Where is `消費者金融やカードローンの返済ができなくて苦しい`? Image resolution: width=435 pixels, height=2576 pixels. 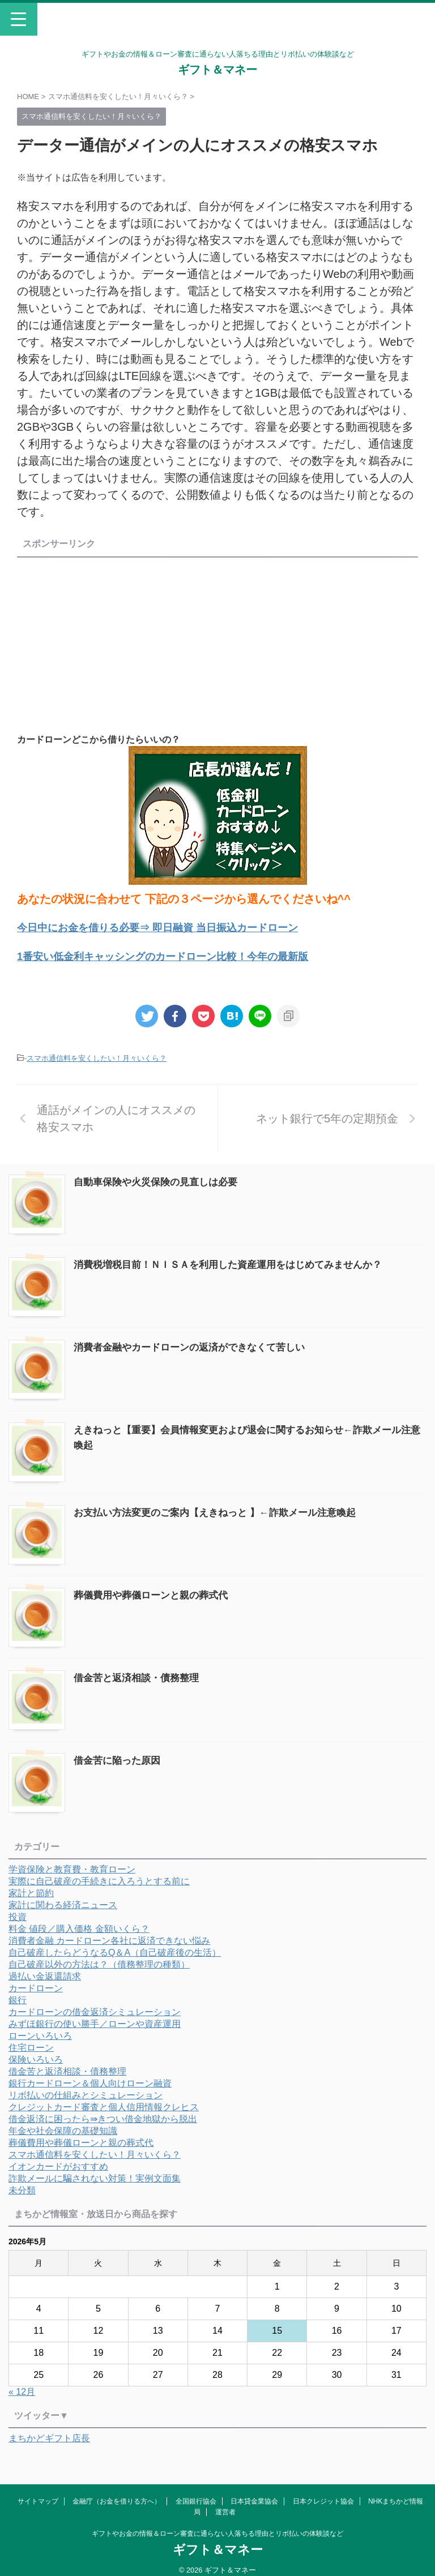 消費者金融やカードローンの返済ができなくて苦しい is located at coordinates (196, 1343).